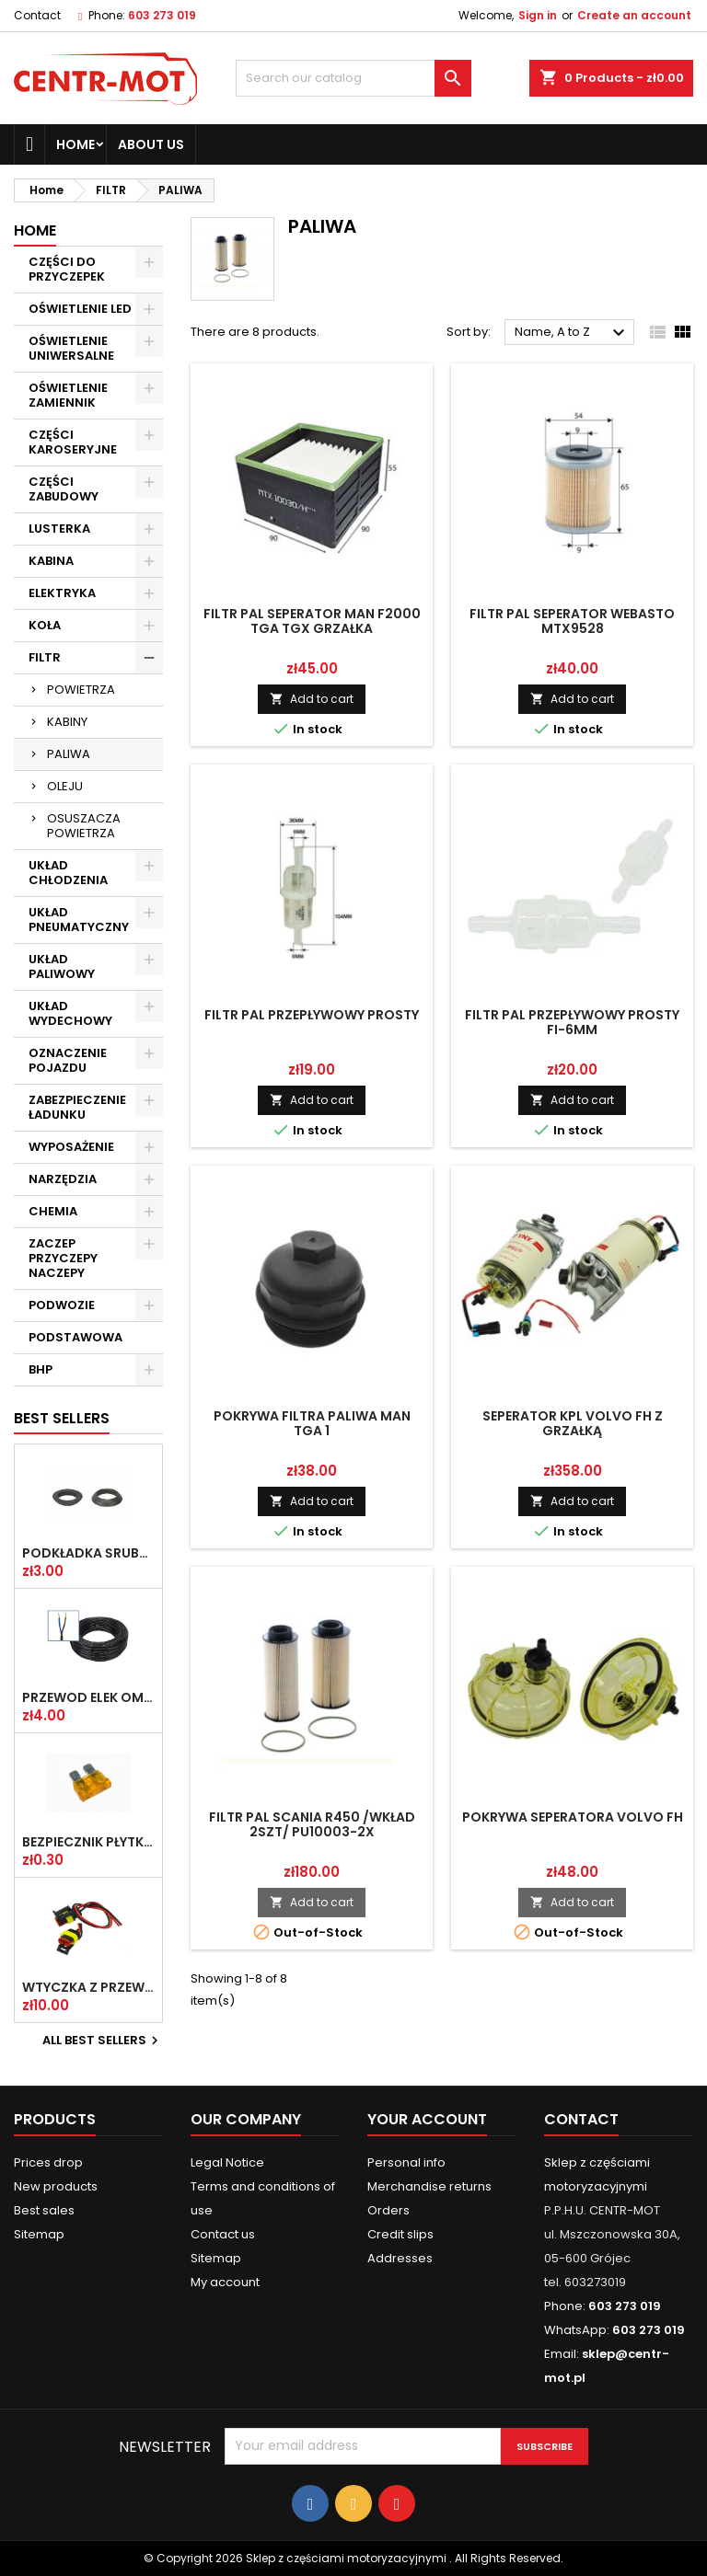 The height and width of the screenshot is (2576, 707). What do you see at coordinates (400, 2234) in the screenshot?
I see `Credit slips` at bounding box center [400, 2234].